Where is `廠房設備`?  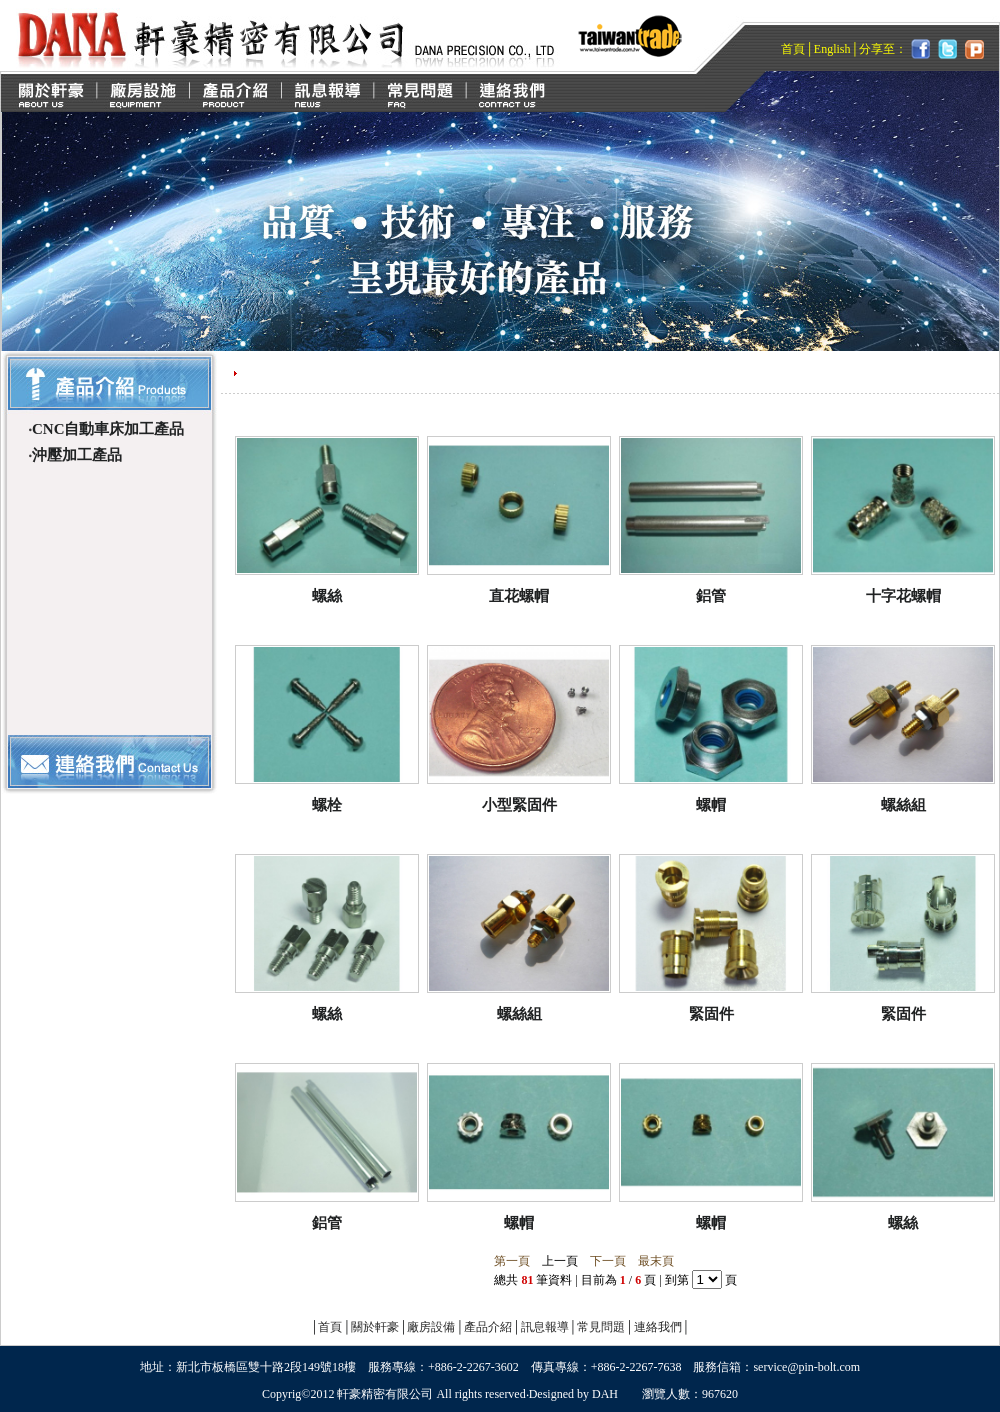 廠房設備 is located at coordinates (431, 1327).